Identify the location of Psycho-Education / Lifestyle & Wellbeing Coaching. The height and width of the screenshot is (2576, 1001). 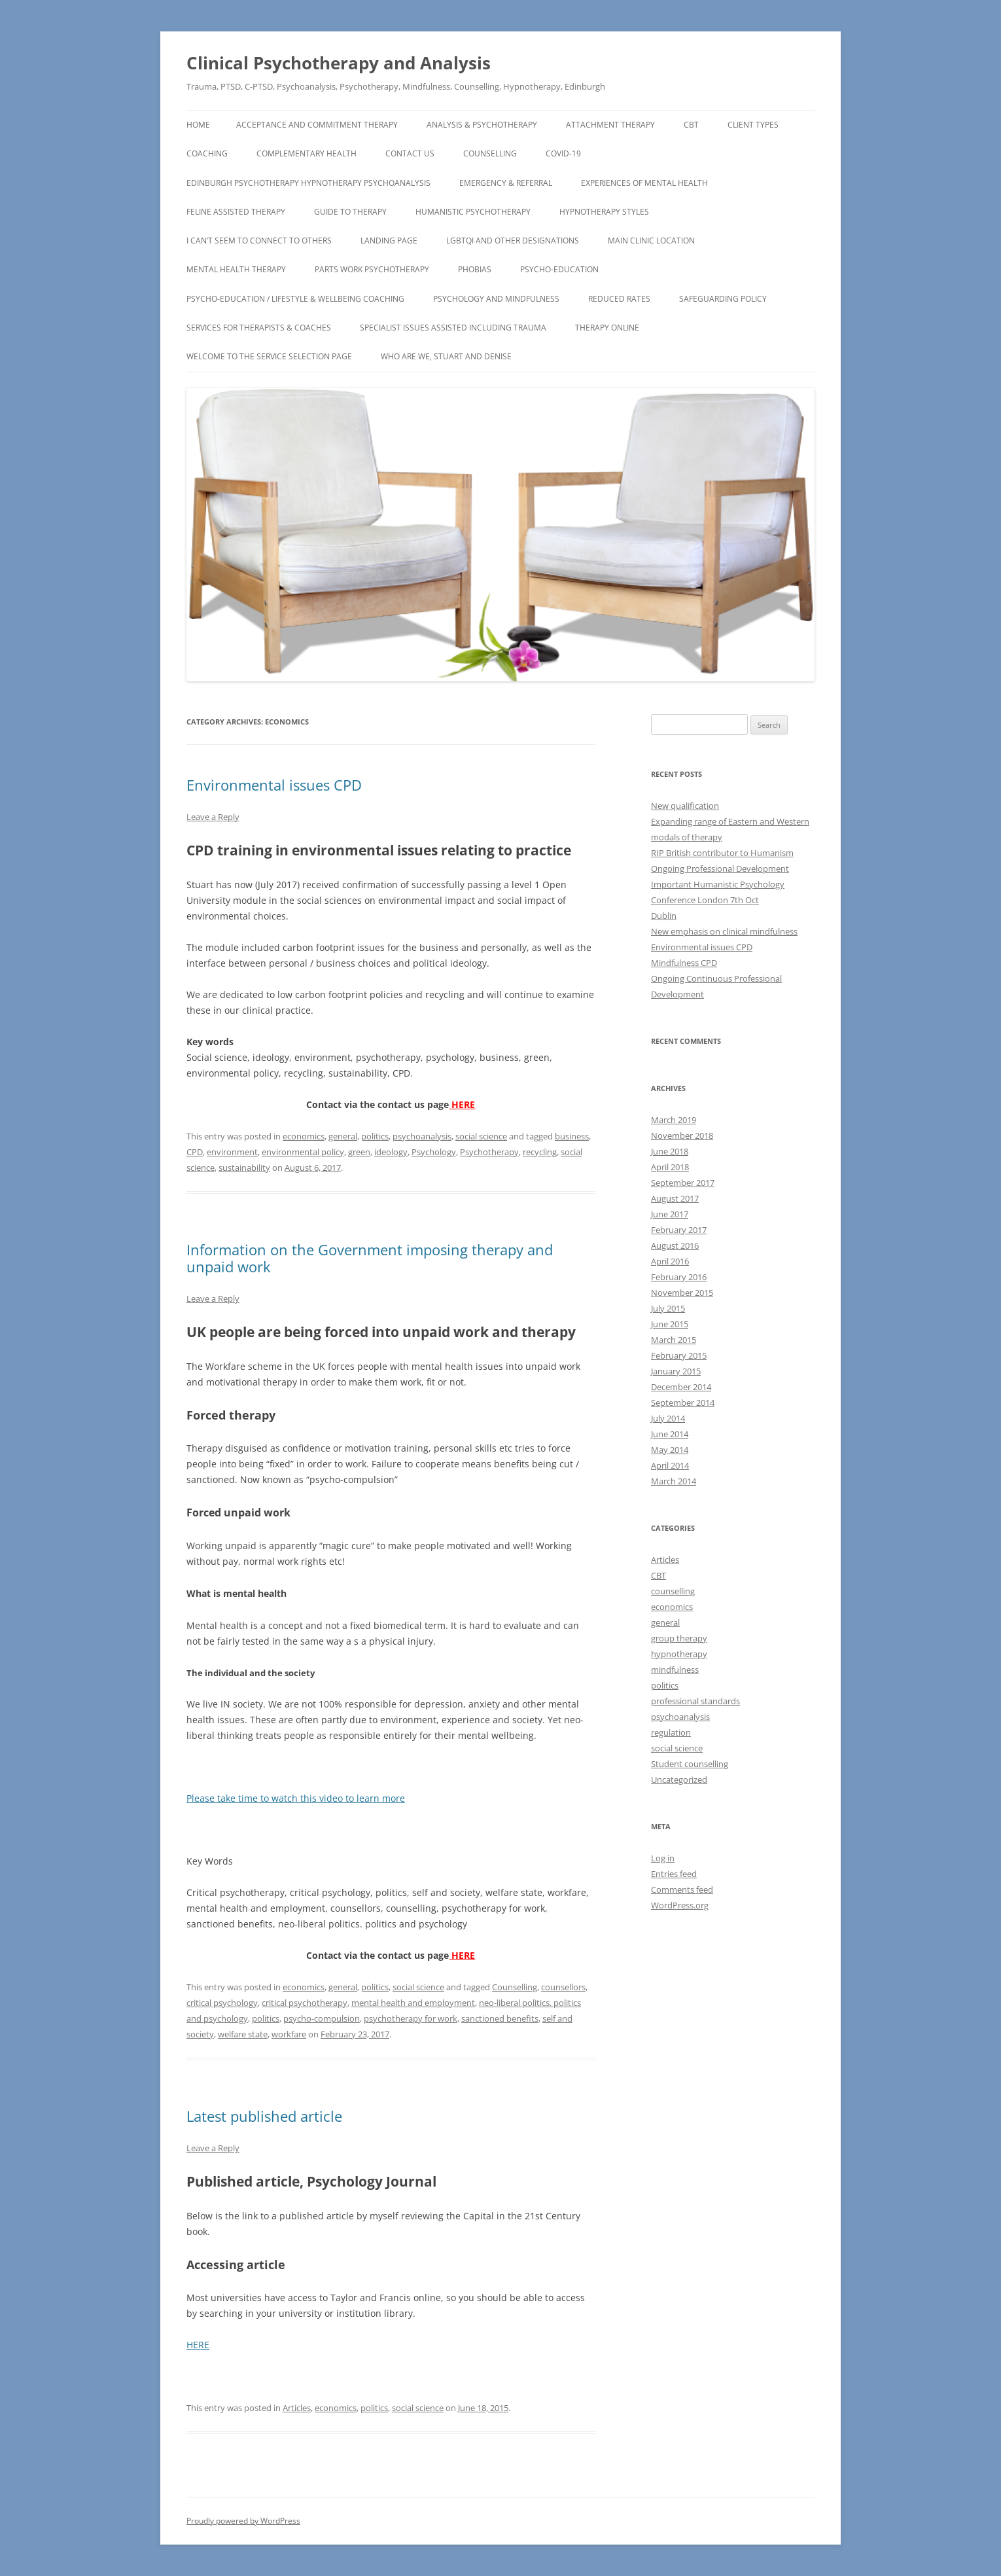
(295, 298).